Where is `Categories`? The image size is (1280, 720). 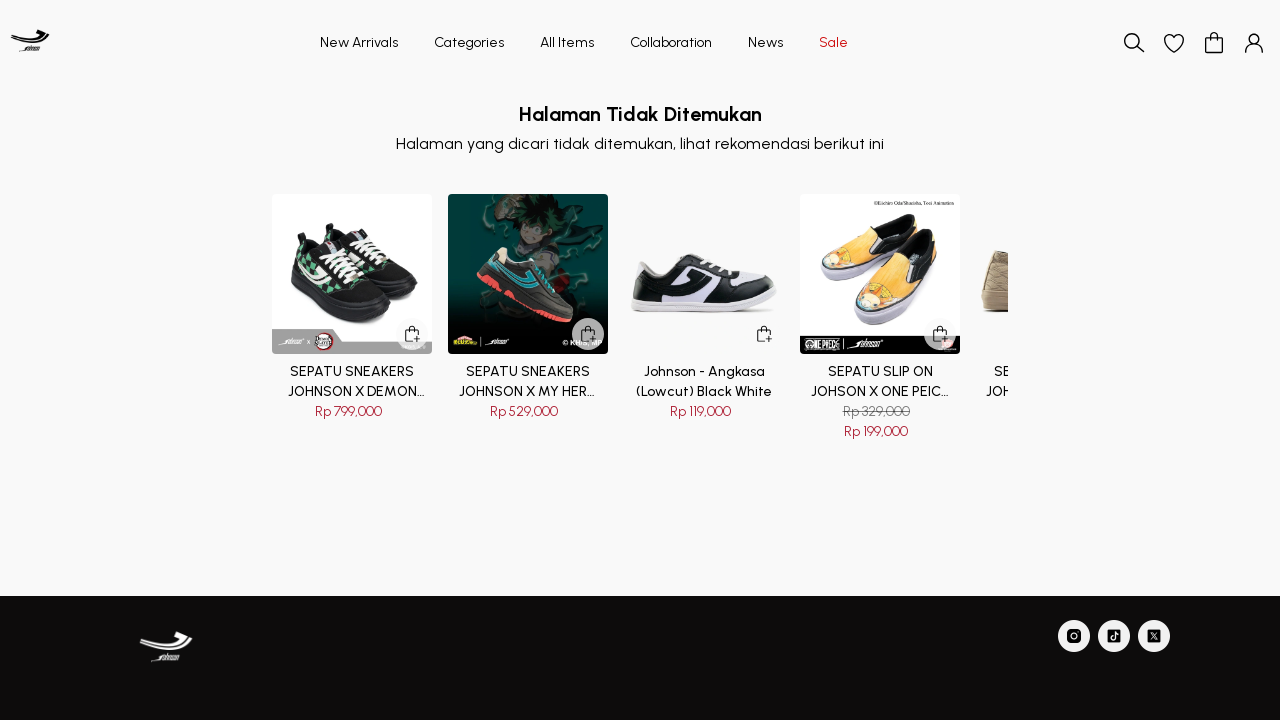 Categories is located at coordinates (469, 42).